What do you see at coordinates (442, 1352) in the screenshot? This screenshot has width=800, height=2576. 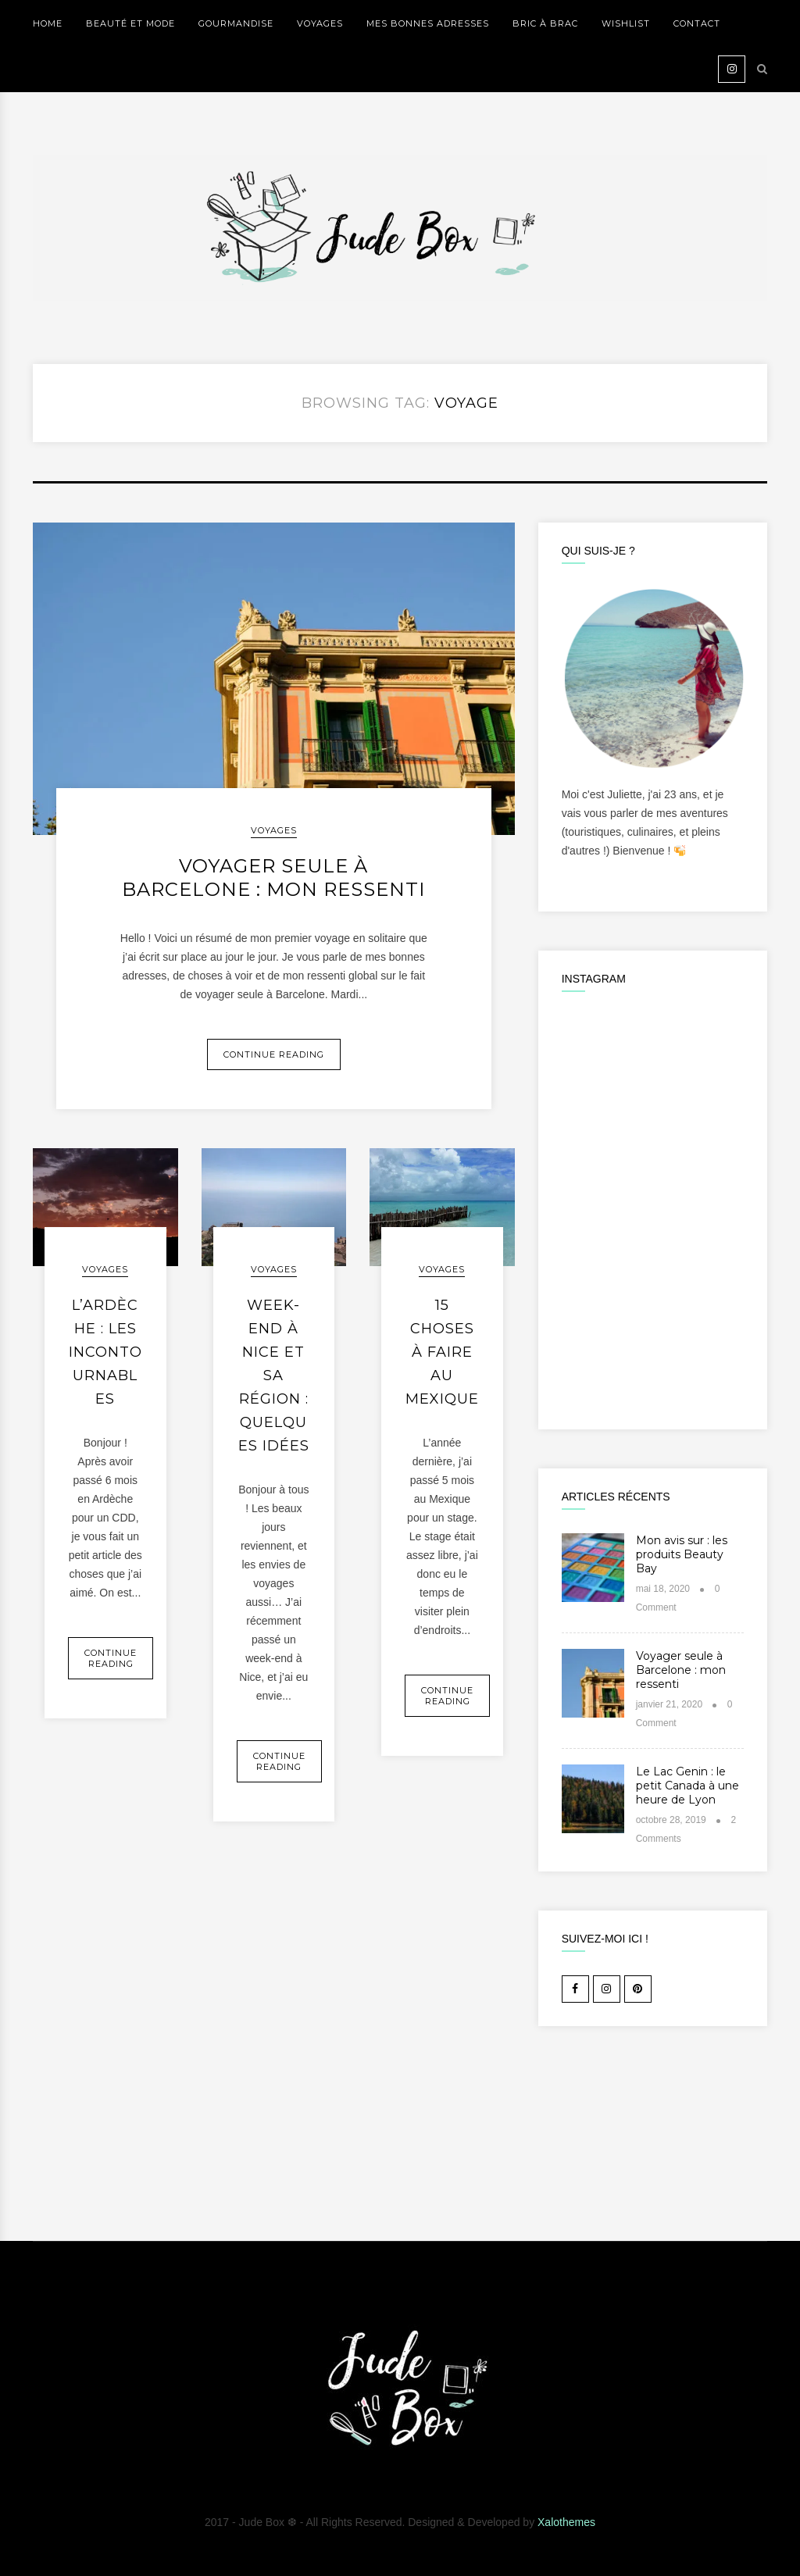 I see `15 choses à faire au Mexique` at bounding box center [442, 1352].